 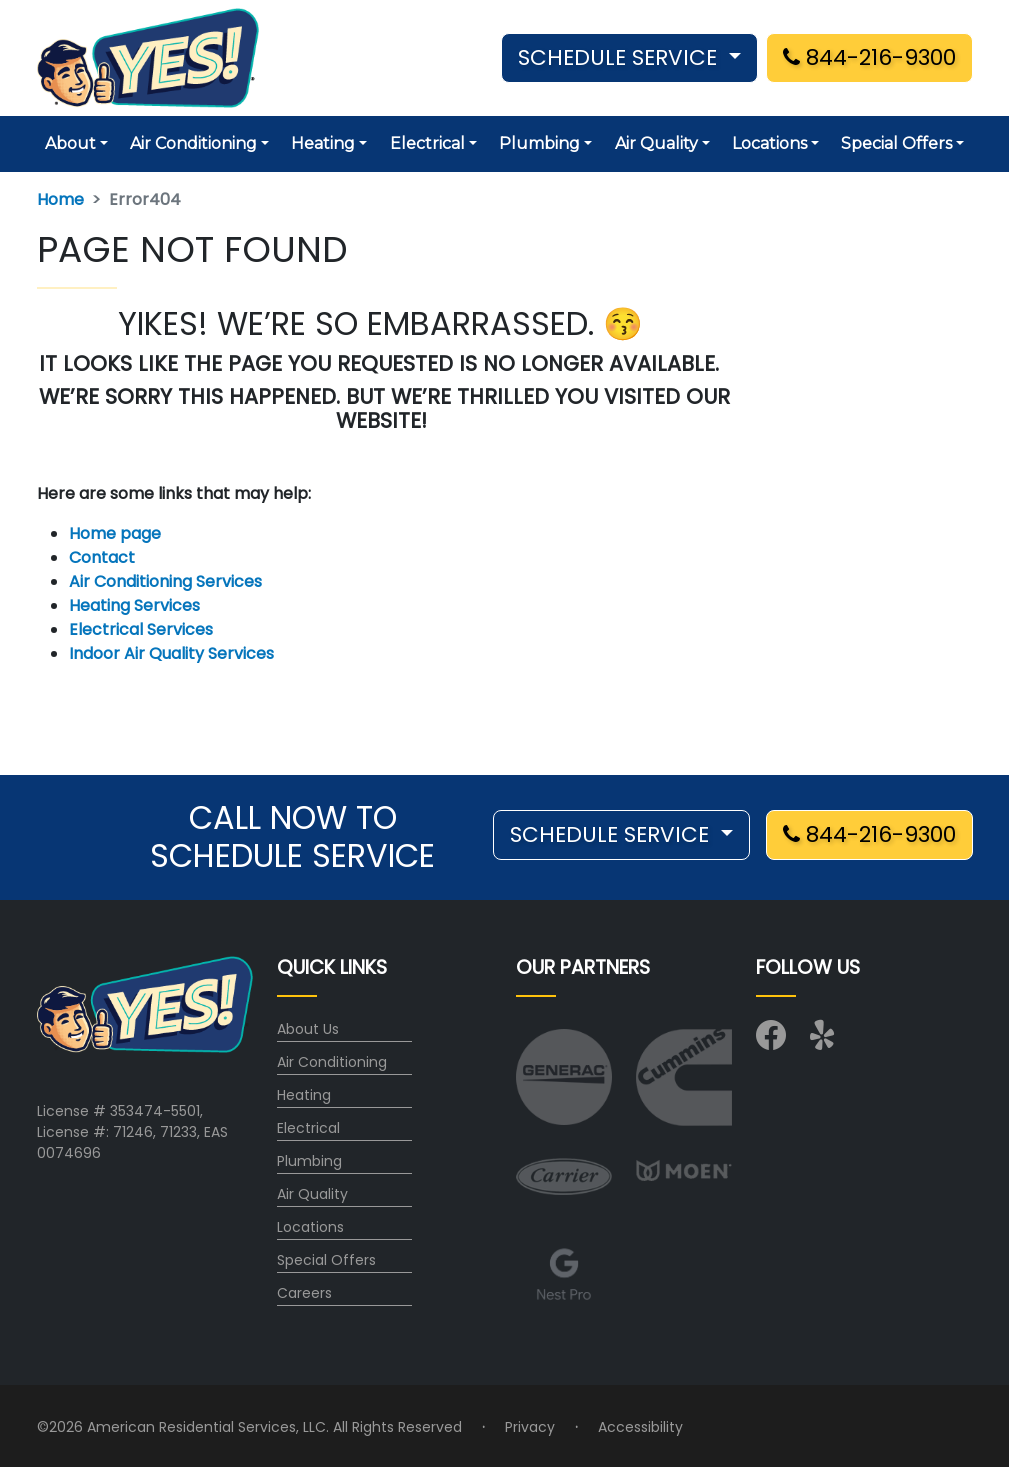 I want to click on Air Quality, so click(x=312, y=1194).